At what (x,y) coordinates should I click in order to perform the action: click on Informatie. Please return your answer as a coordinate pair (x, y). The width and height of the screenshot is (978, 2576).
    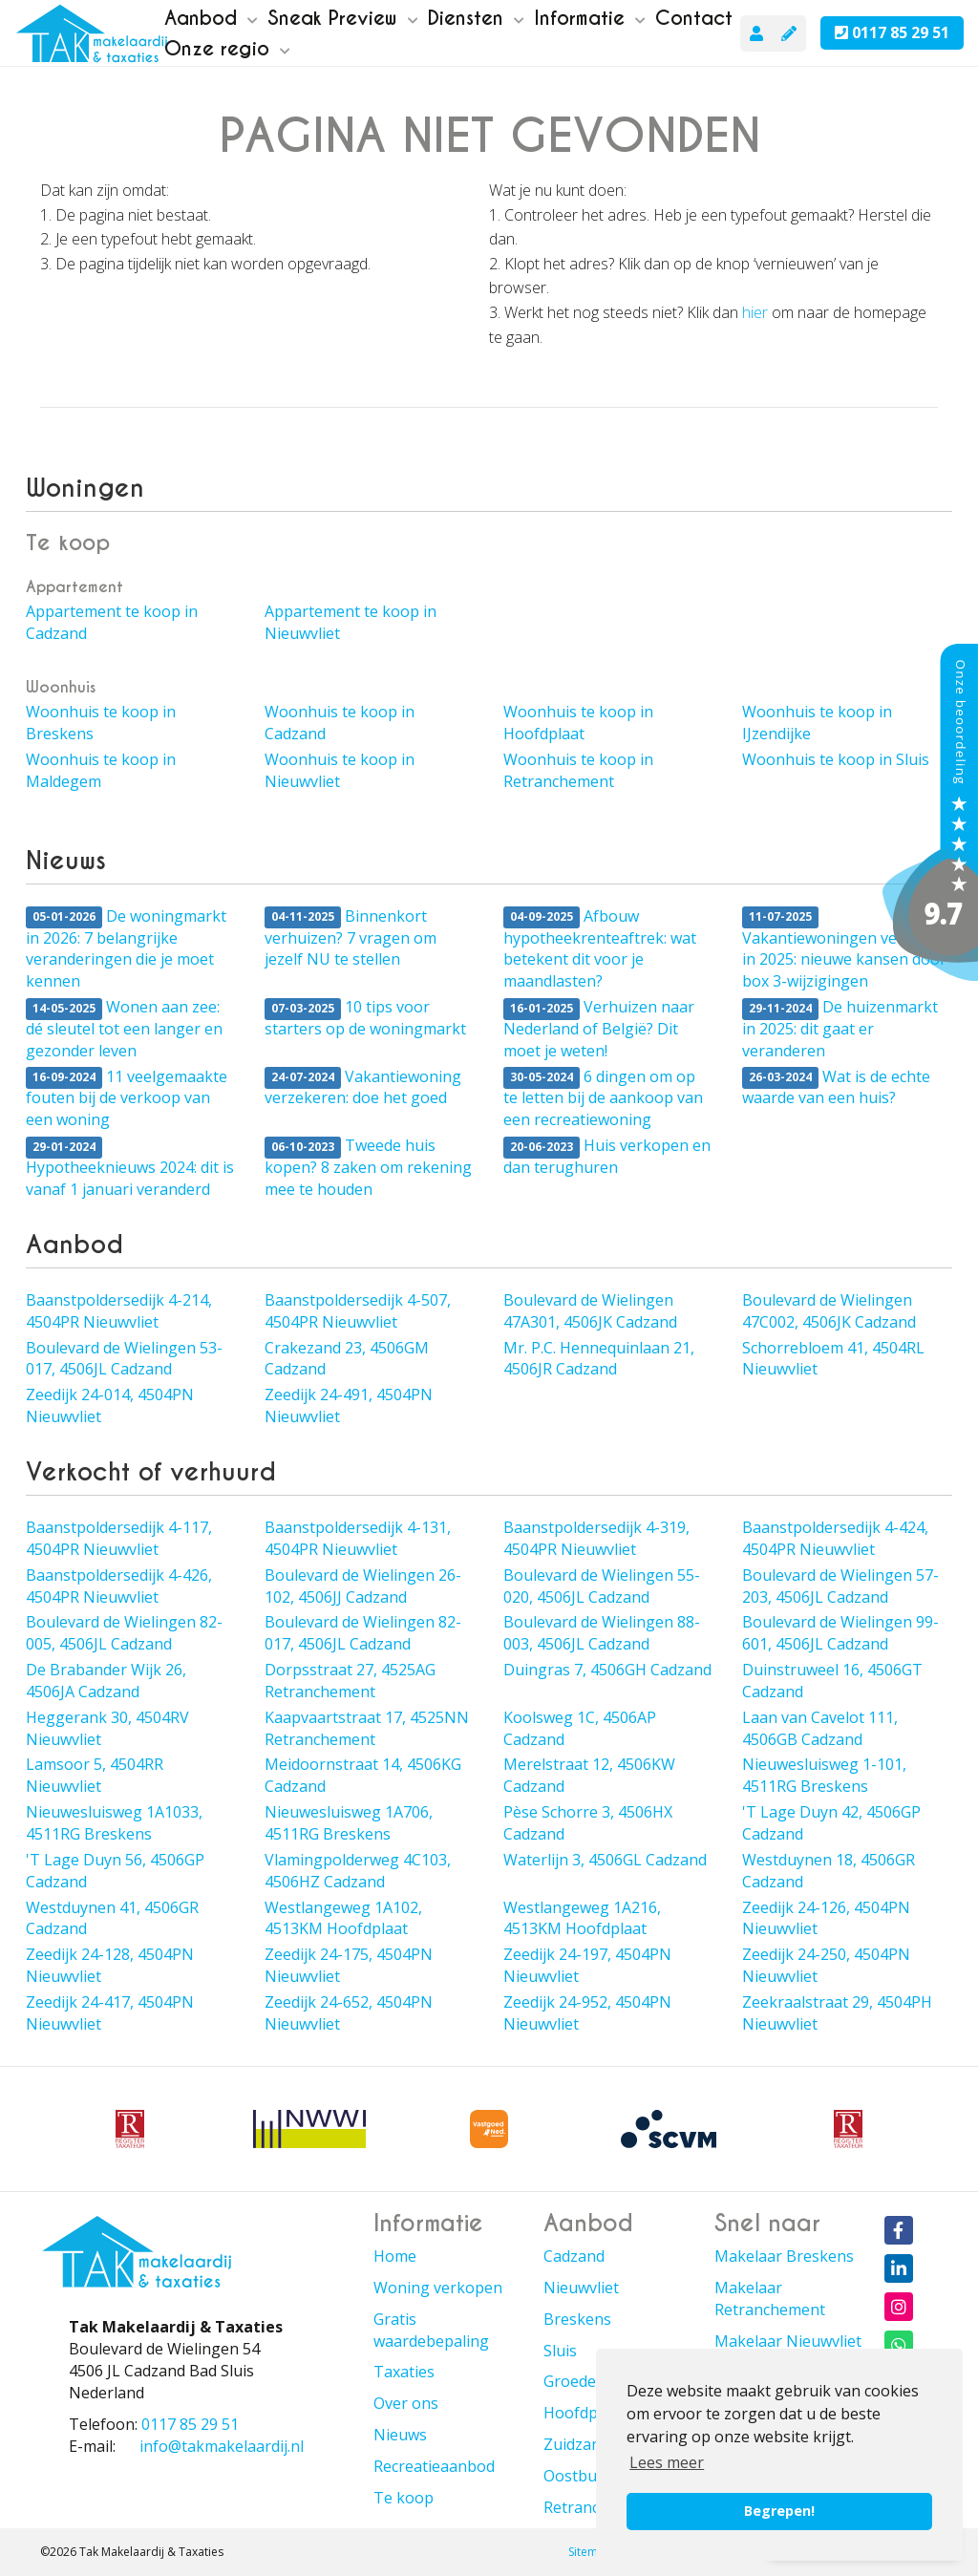
    Looking at the image, I should click on (590, 18).